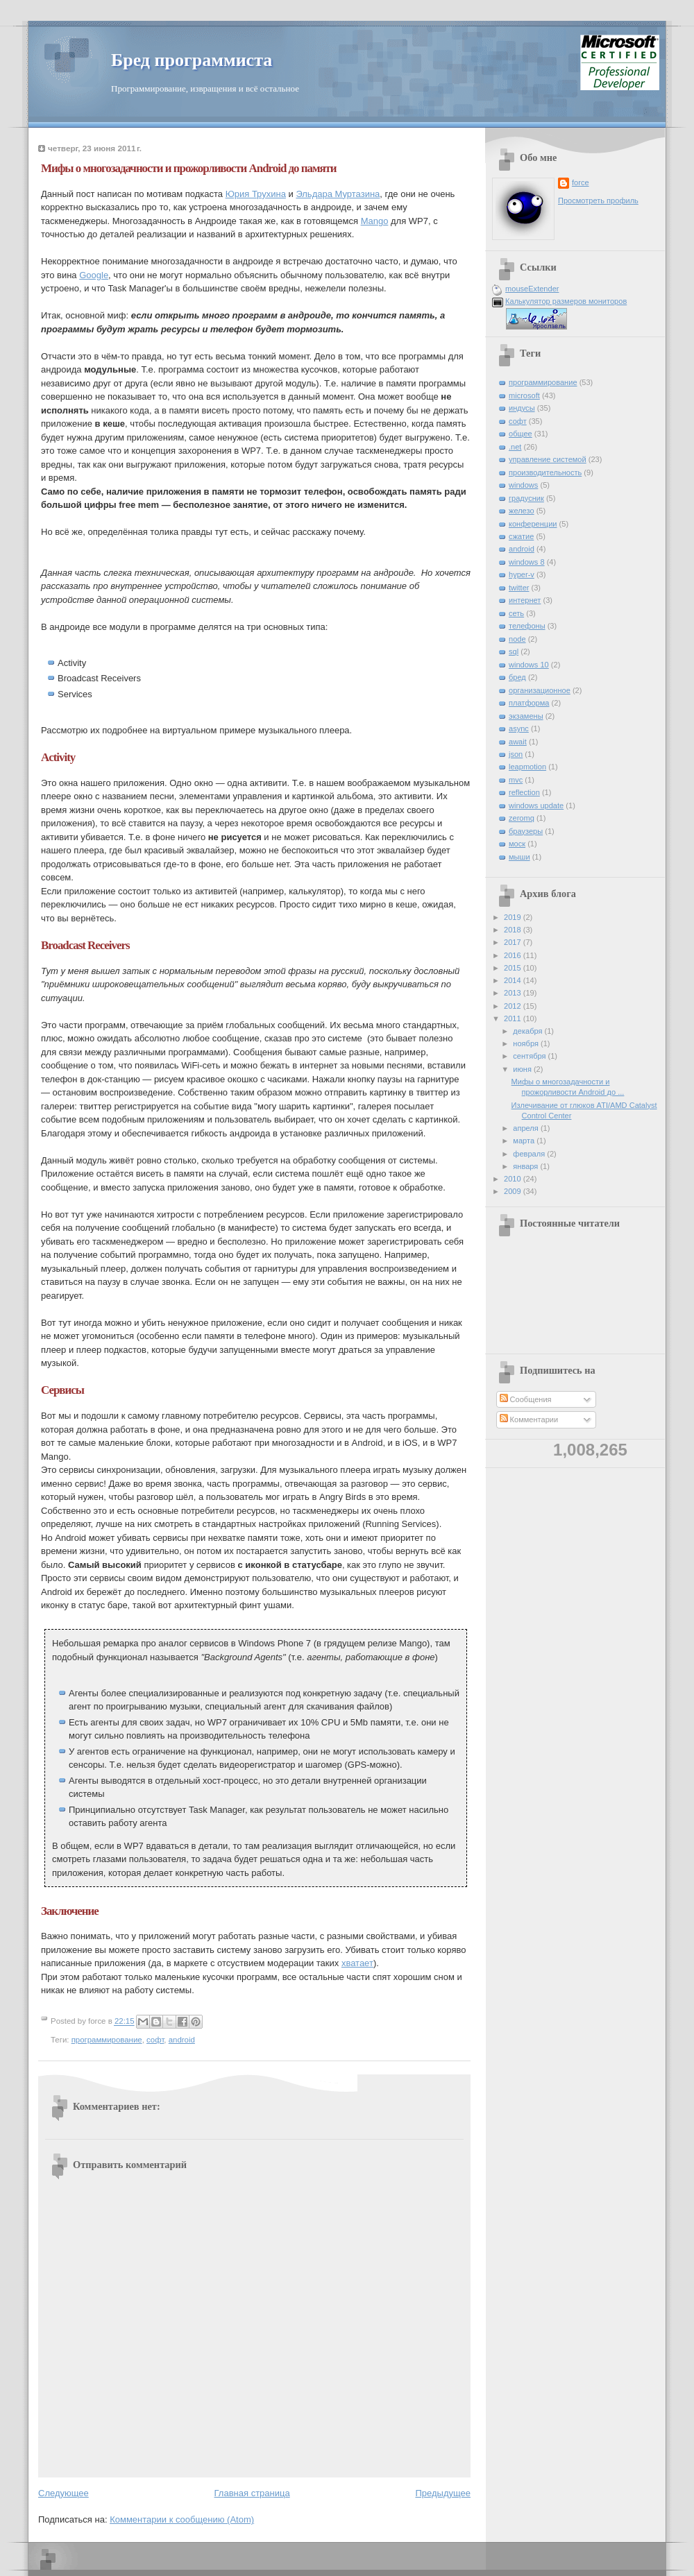  I want to click on 2017, so click(513, 942).